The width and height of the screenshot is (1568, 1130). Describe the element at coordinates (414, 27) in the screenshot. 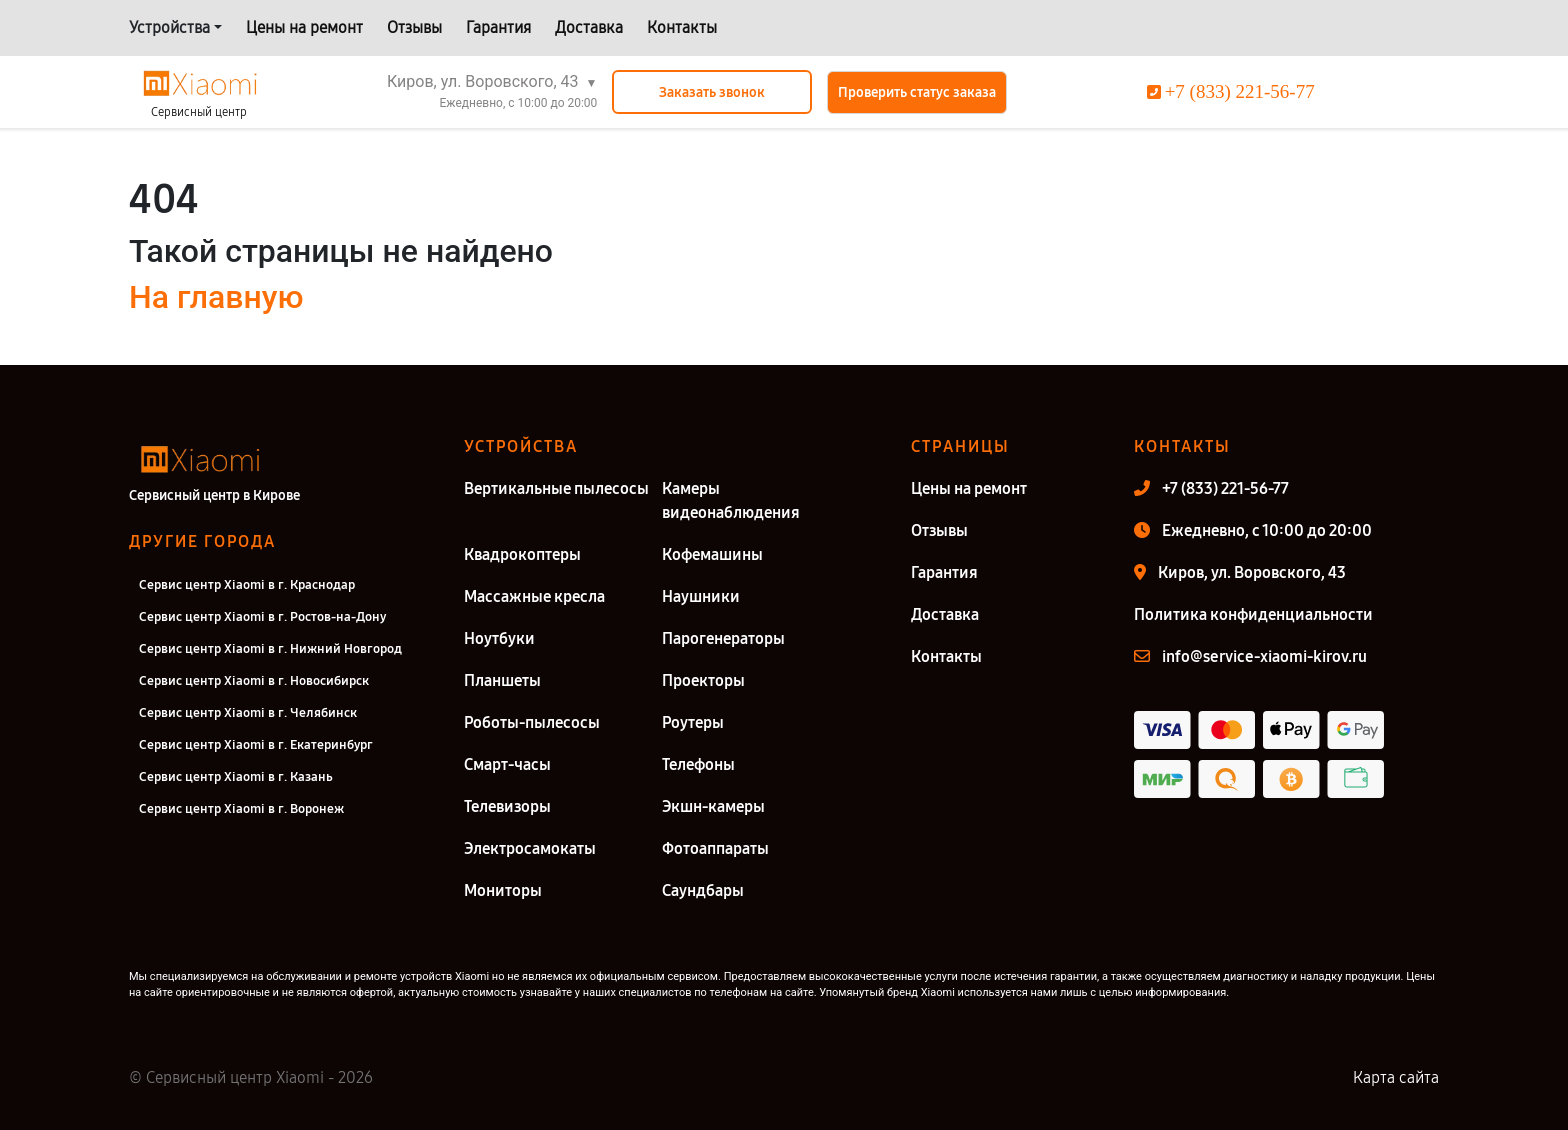

I see `Отзывы` at that location.